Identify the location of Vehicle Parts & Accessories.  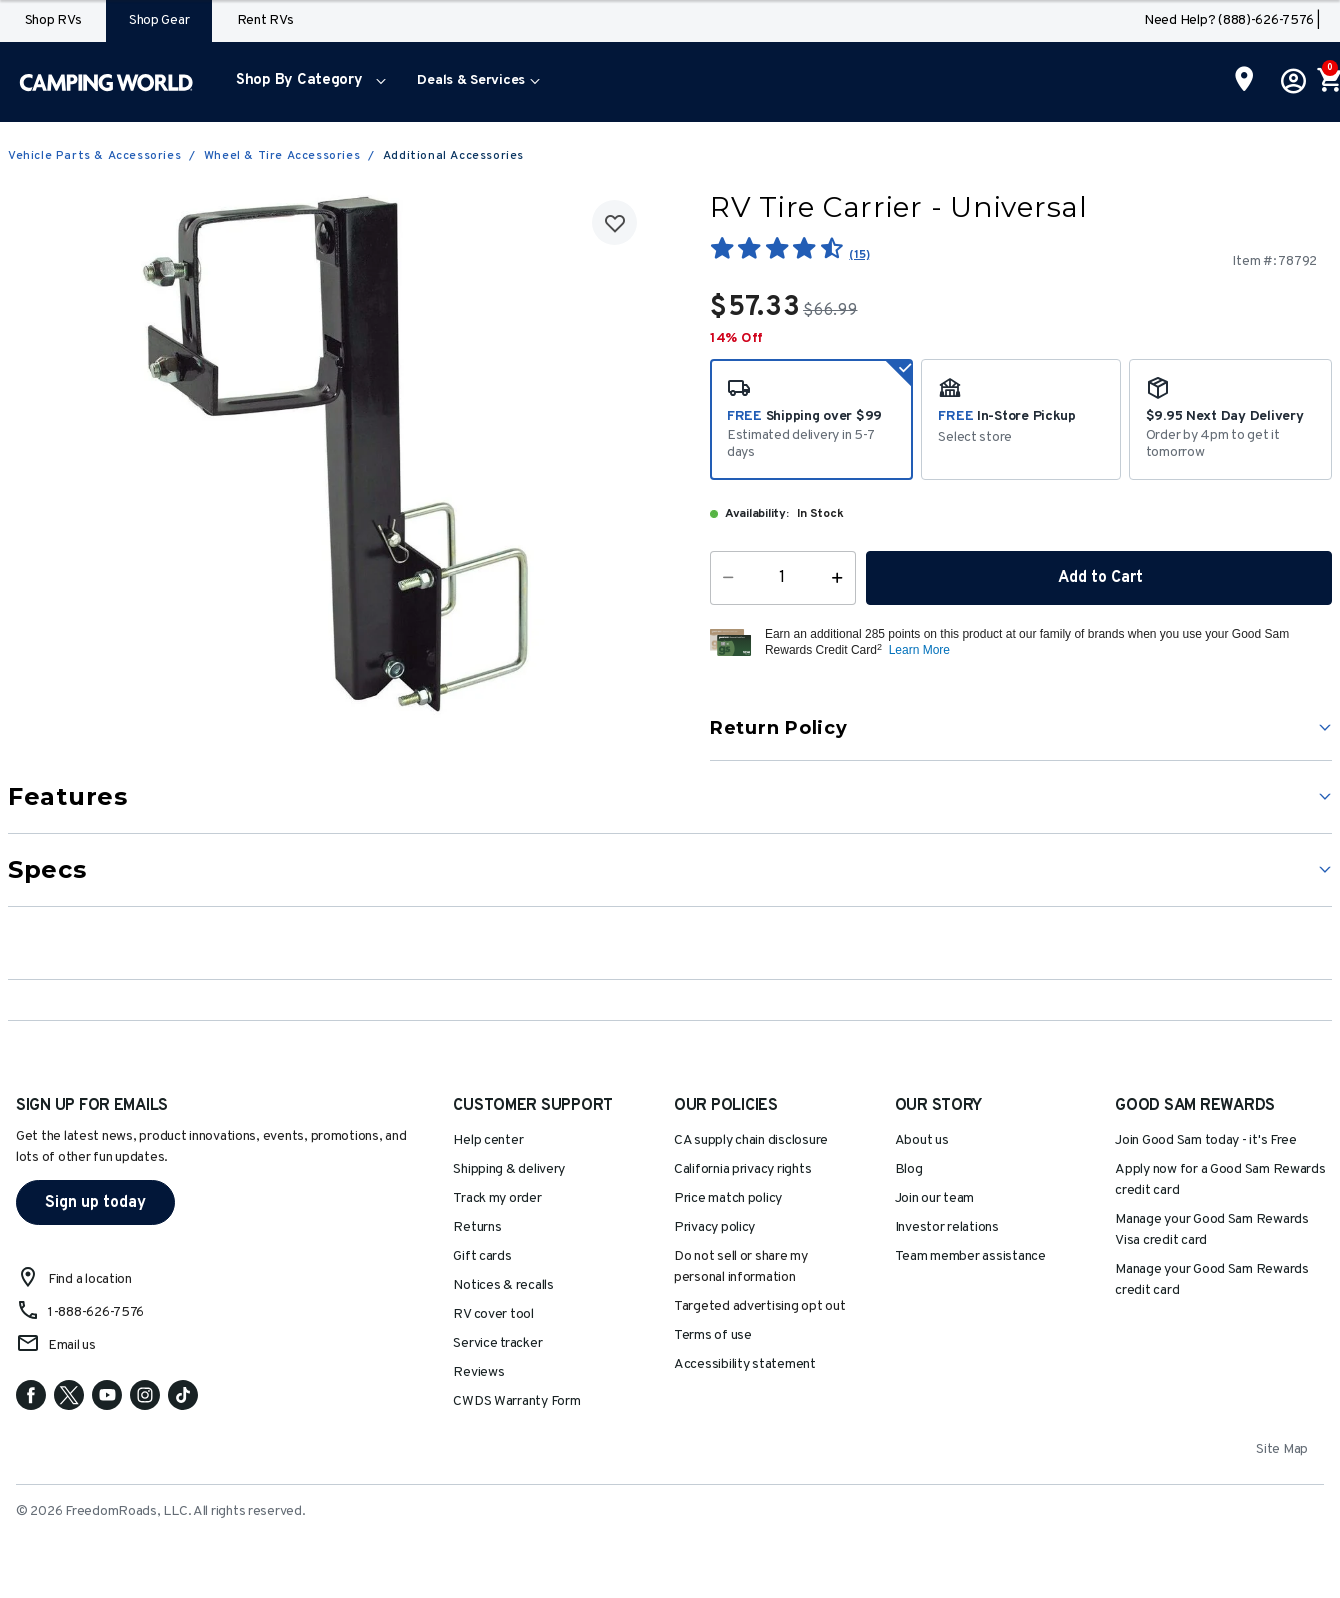
(94, 156).